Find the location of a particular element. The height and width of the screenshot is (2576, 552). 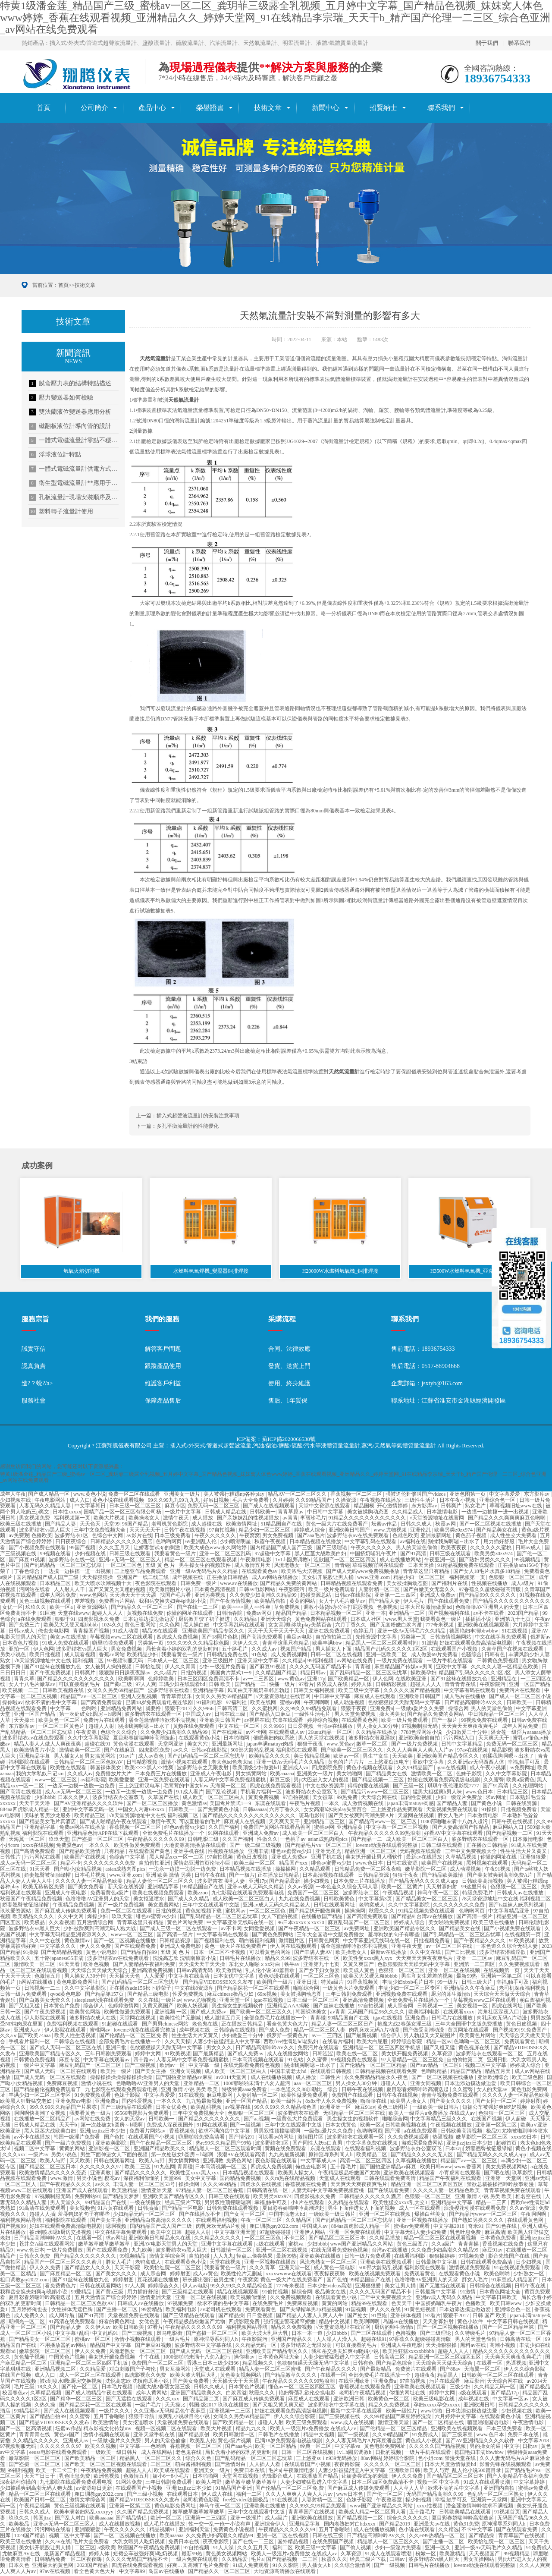

好看的黄色网址 is located at coordinates (117, 2322).